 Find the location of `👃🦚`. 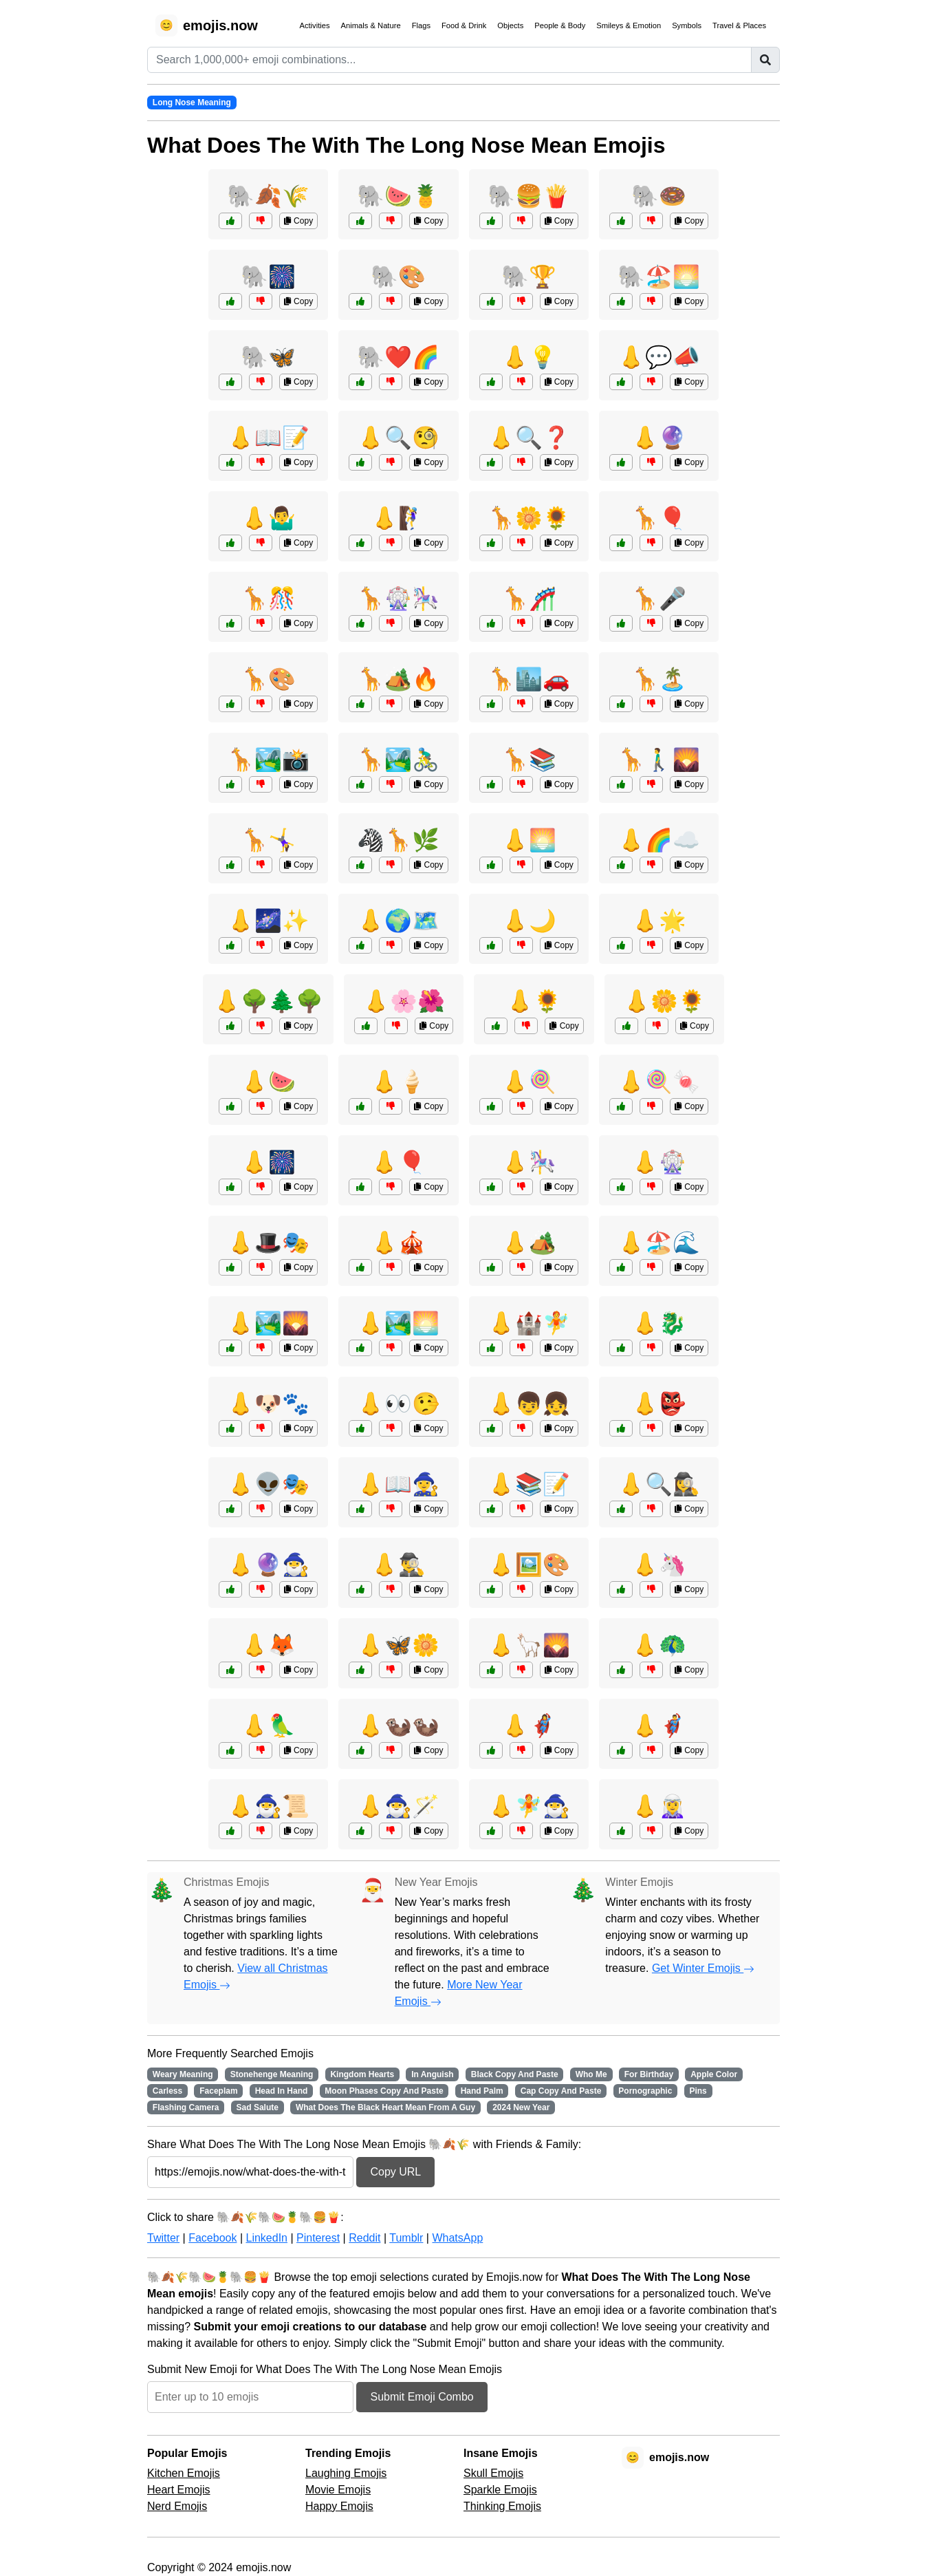

👃🦚 is located at coordinates (658, 1645).